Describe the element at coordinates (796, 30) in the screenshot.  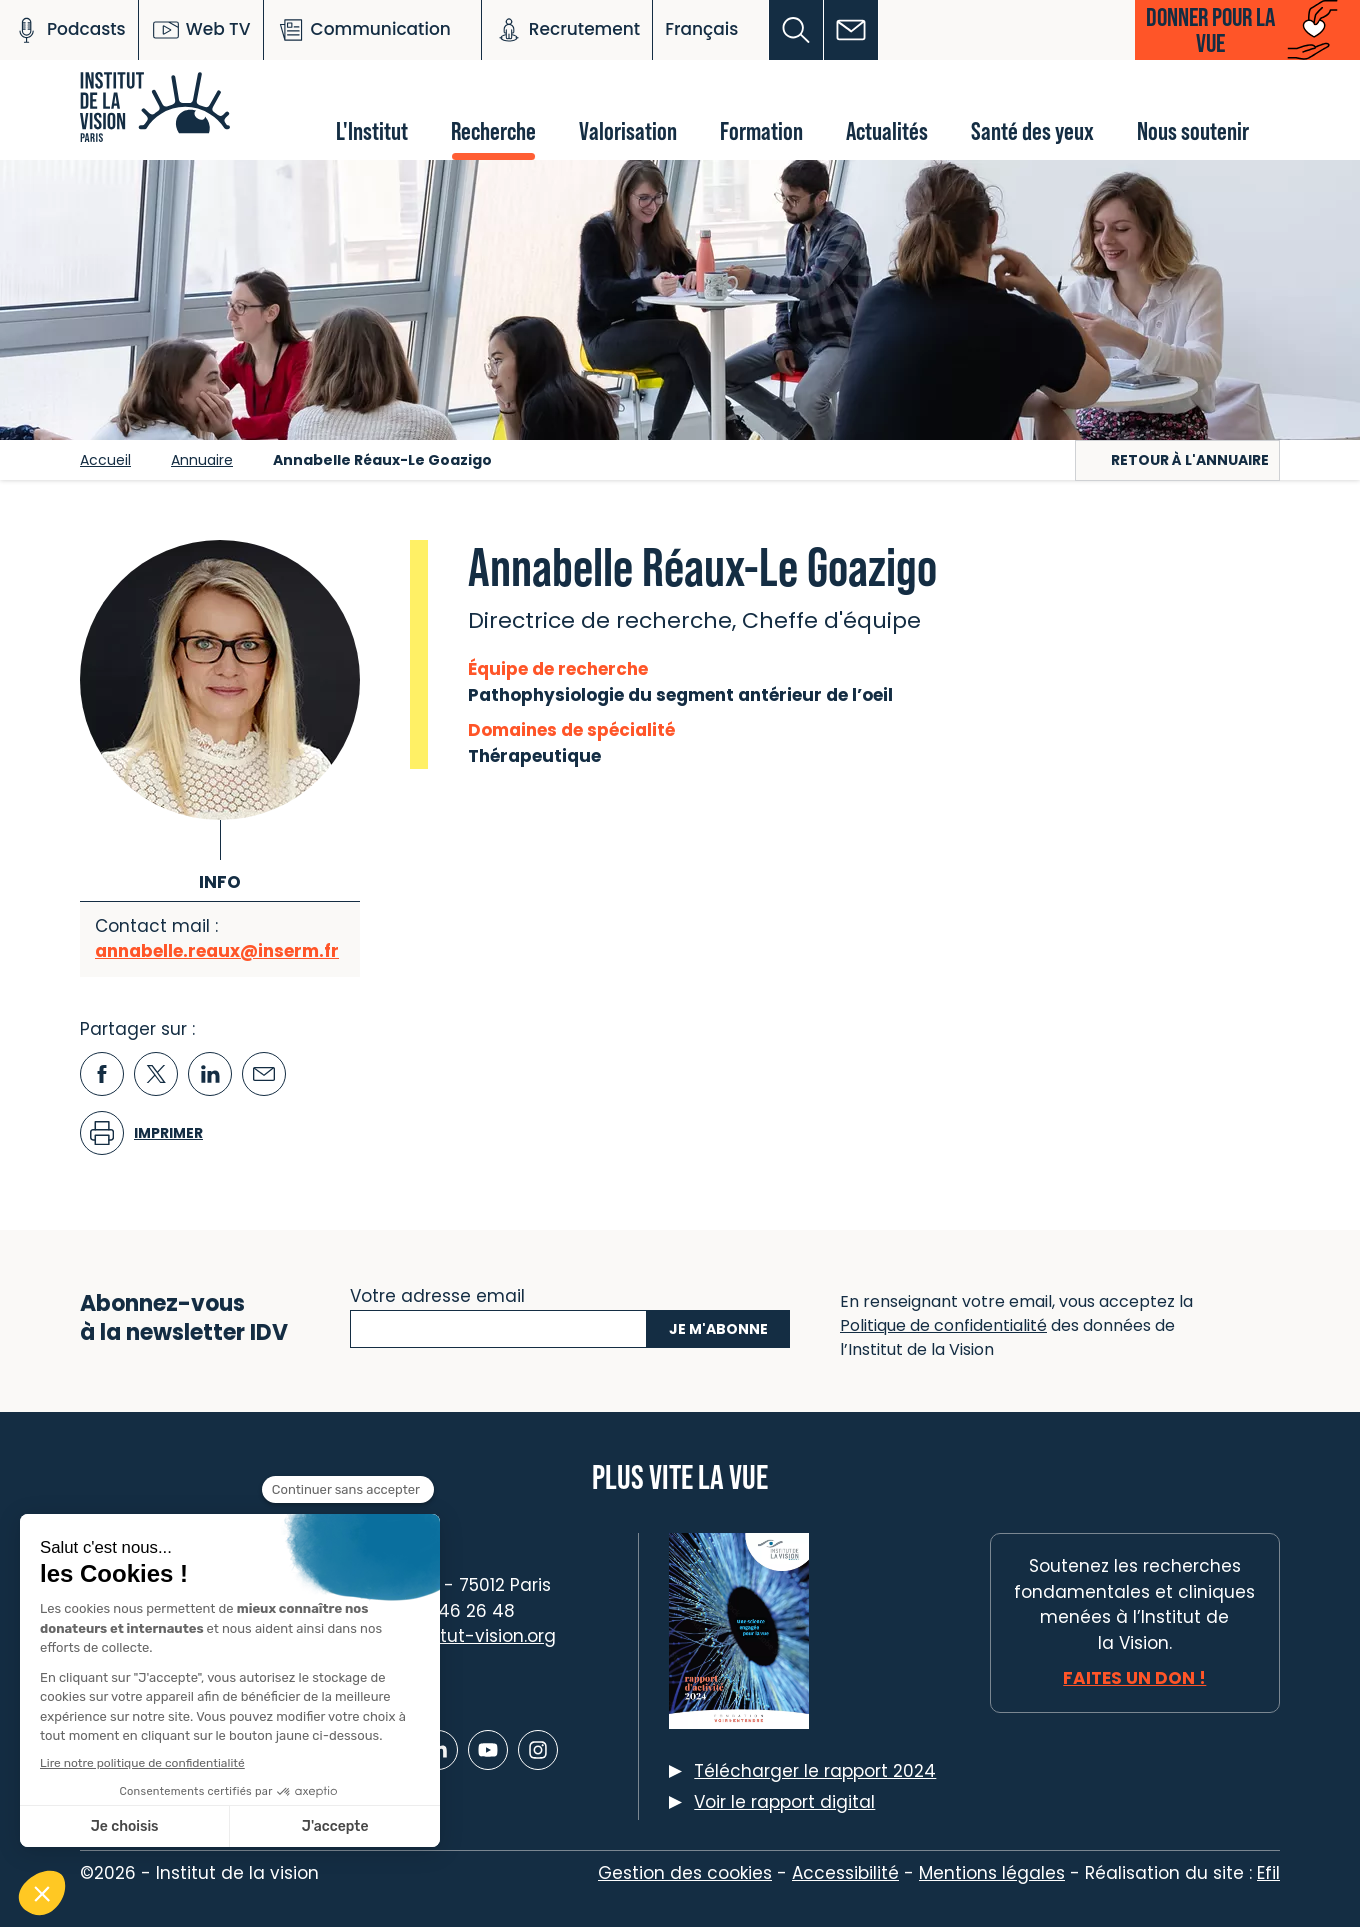
I see `[button]` at that location.